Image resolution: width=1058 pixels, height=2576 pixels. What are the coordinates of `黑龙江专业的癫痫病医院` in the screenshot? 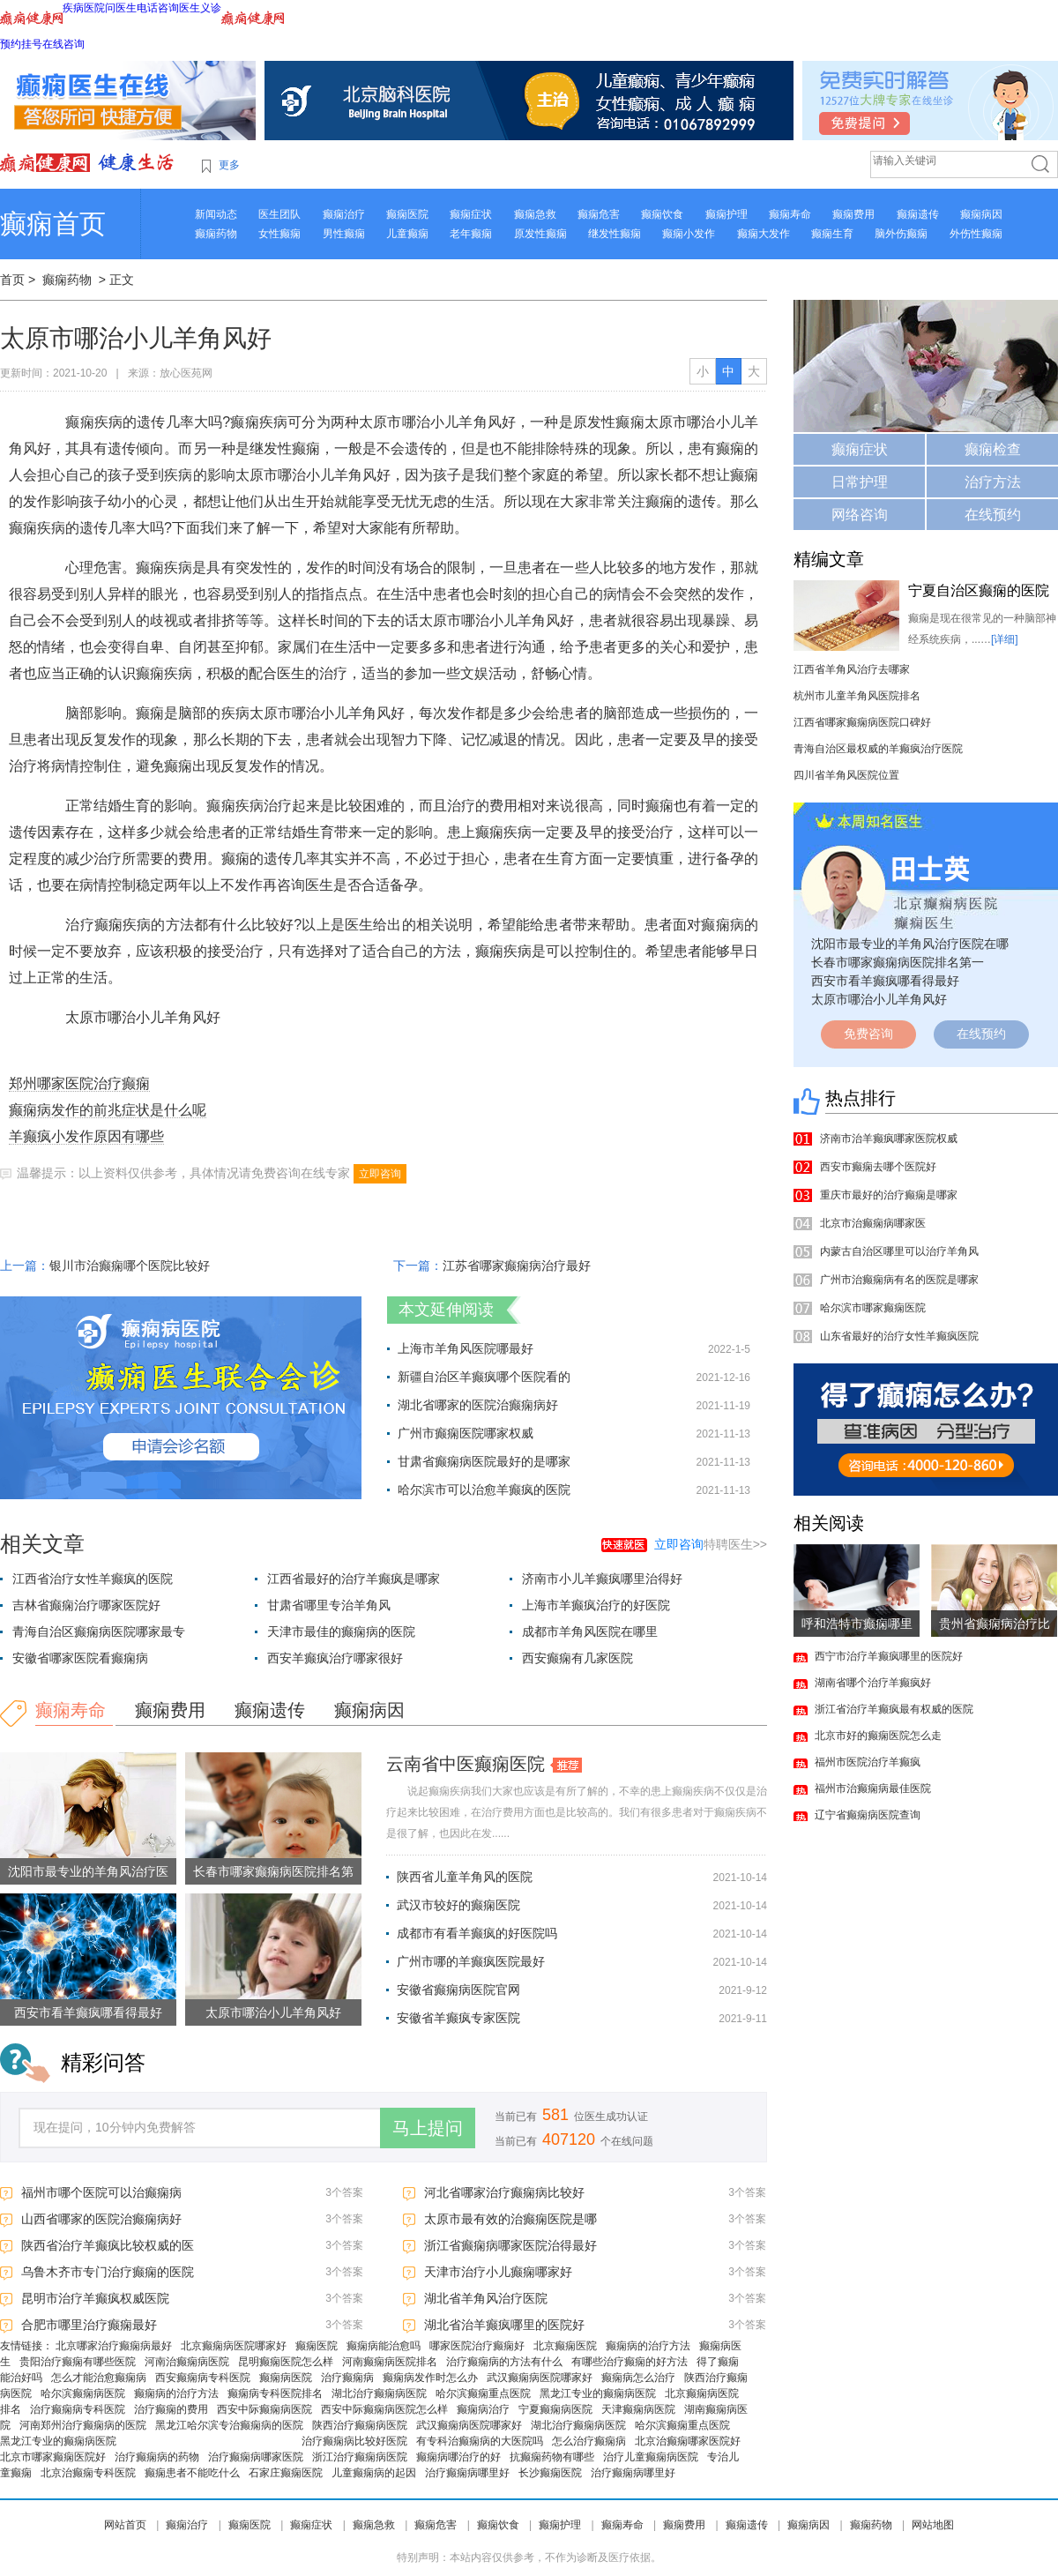 It's located at (598, 2393).